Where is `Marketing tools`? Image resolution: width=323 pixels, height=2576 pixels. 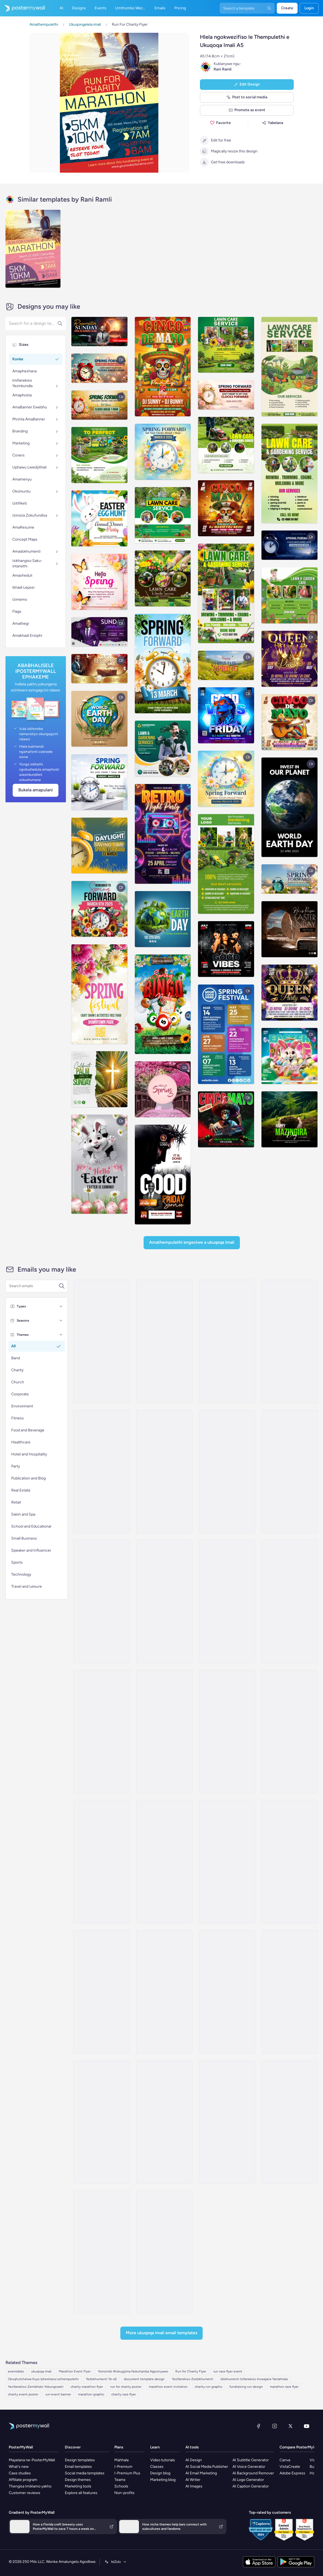 Marketing tools is located at coordinates (78, 2486).